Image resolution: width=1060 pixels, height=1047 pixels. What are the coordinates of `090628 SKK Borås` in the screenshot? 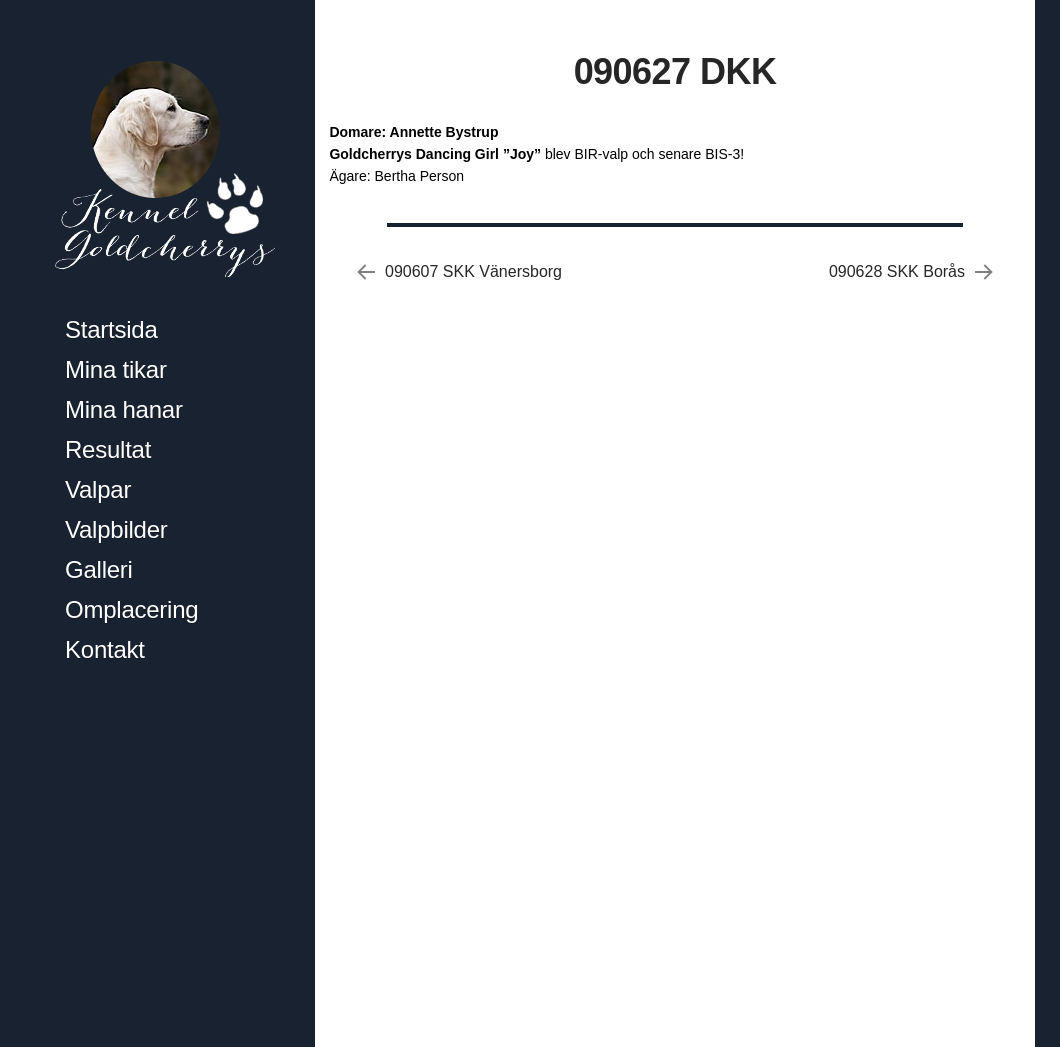 It's located at (897, 271).